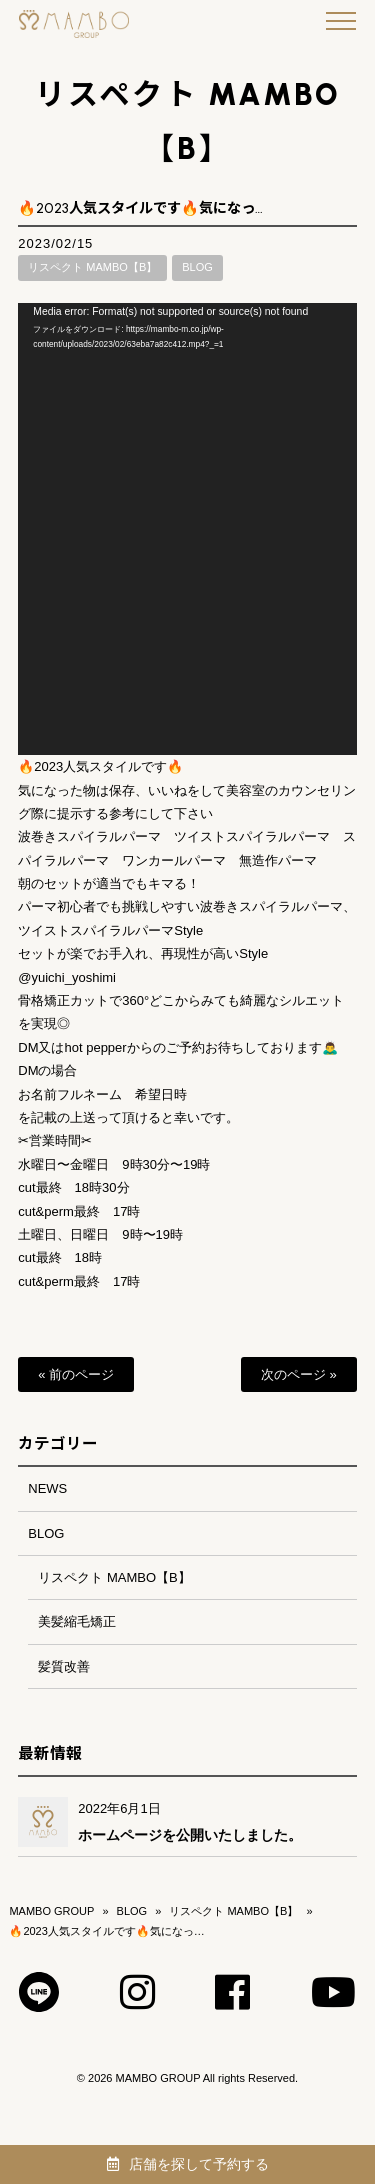 Image resolution: width=375 pixels, height=2184 pixels. What do you see at coordinates (77, 1621) in the screenshot?
I see `美髪縮毛矯正` at bounding box center [77, 1621].